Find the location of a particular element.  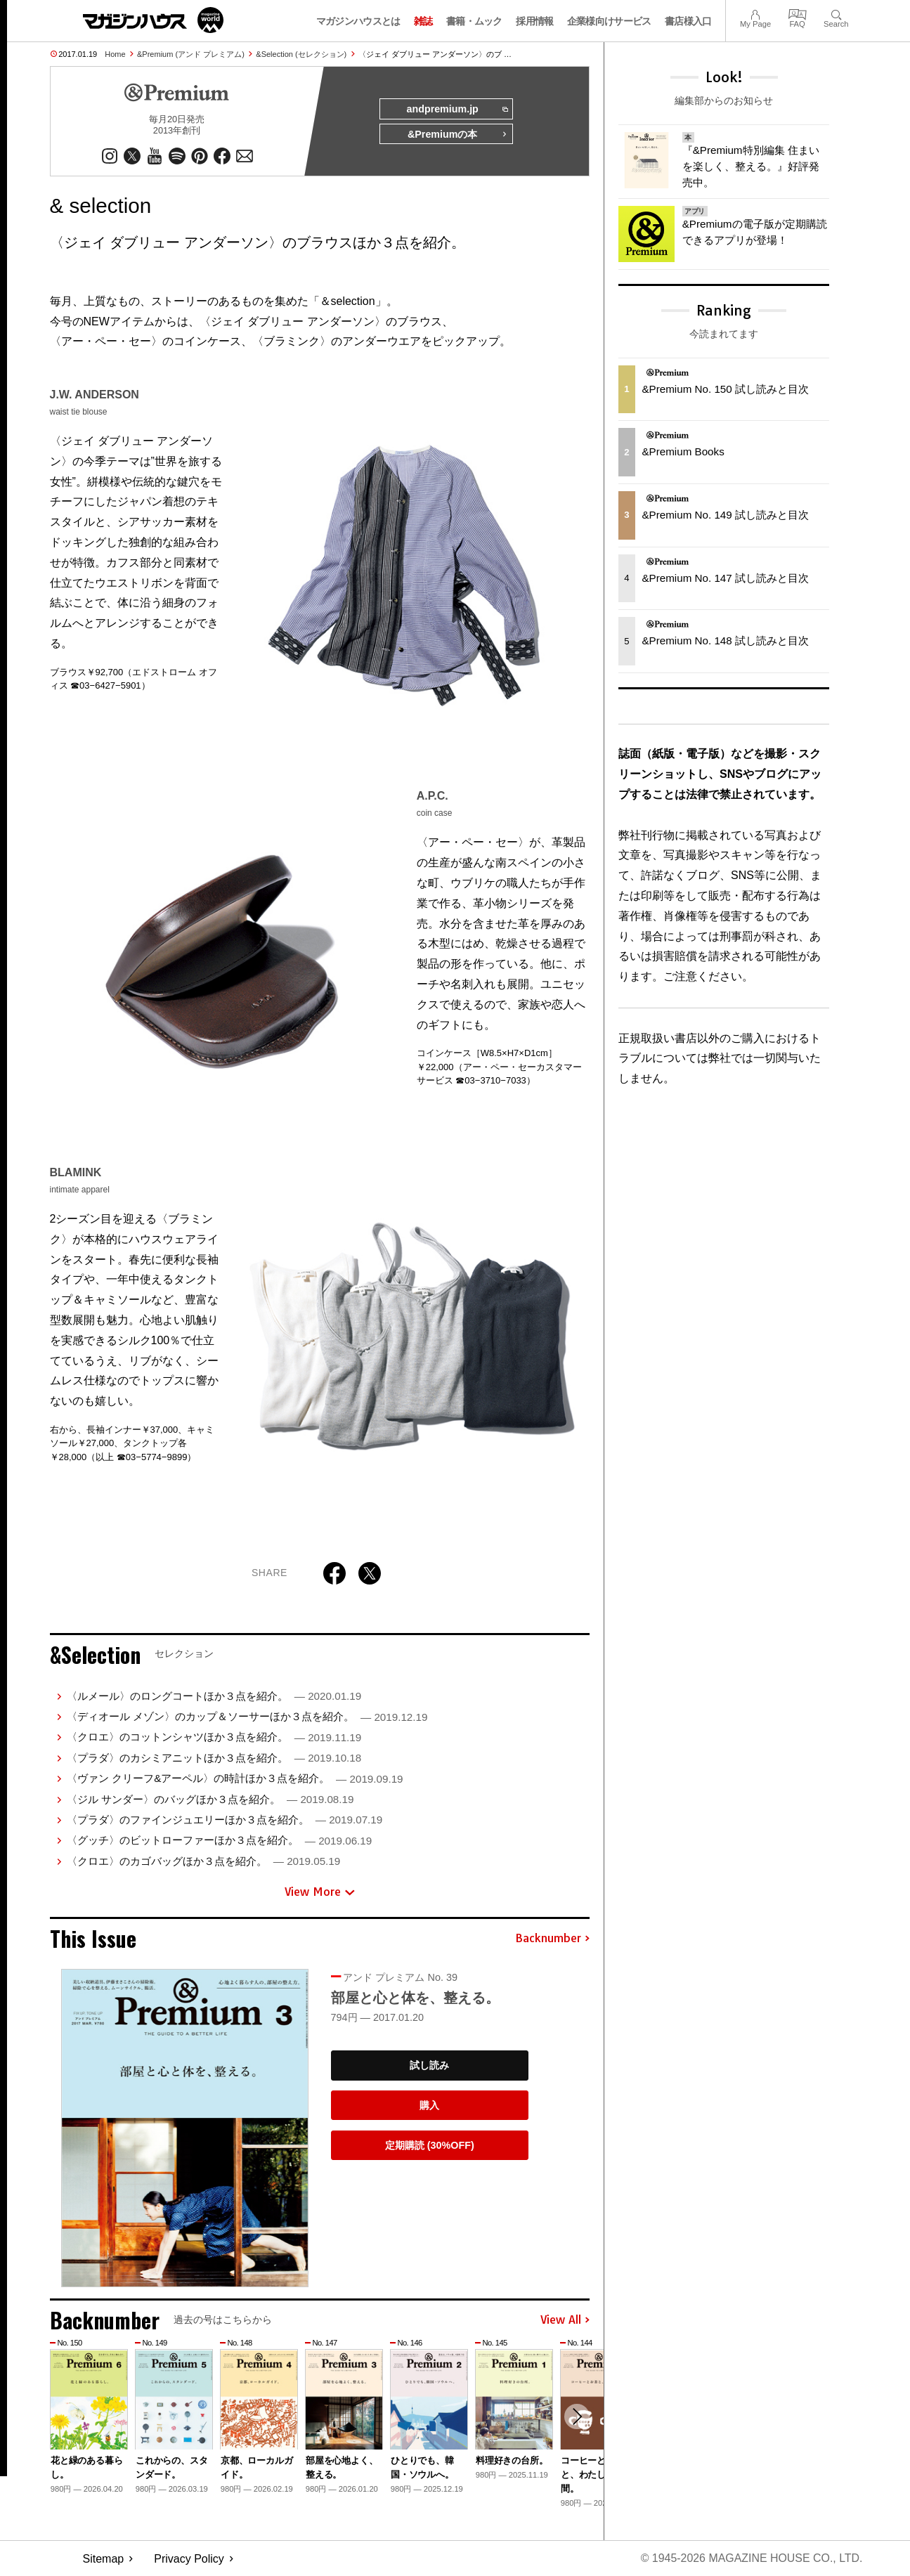

My Page is located at coordinates (755, 13).